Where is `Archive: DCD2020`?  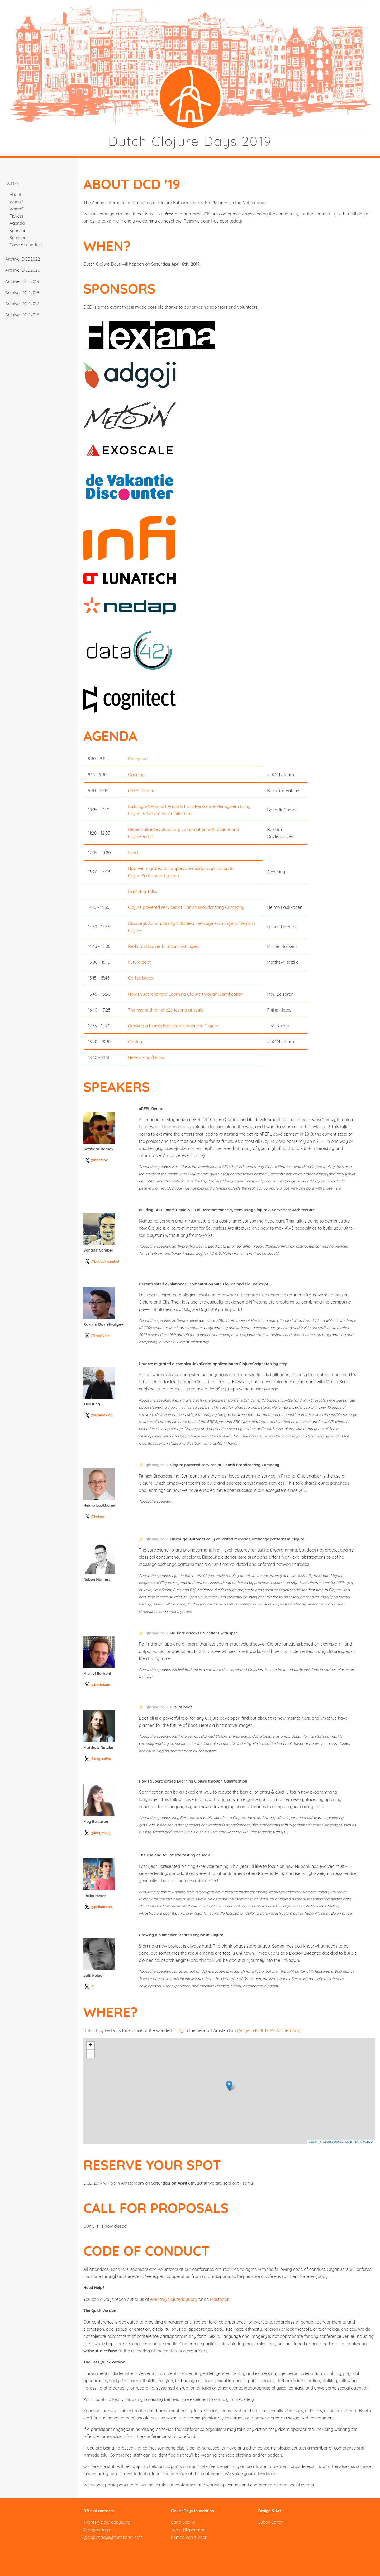
Archive: DCD2020 is located at coordinates (22, 270).